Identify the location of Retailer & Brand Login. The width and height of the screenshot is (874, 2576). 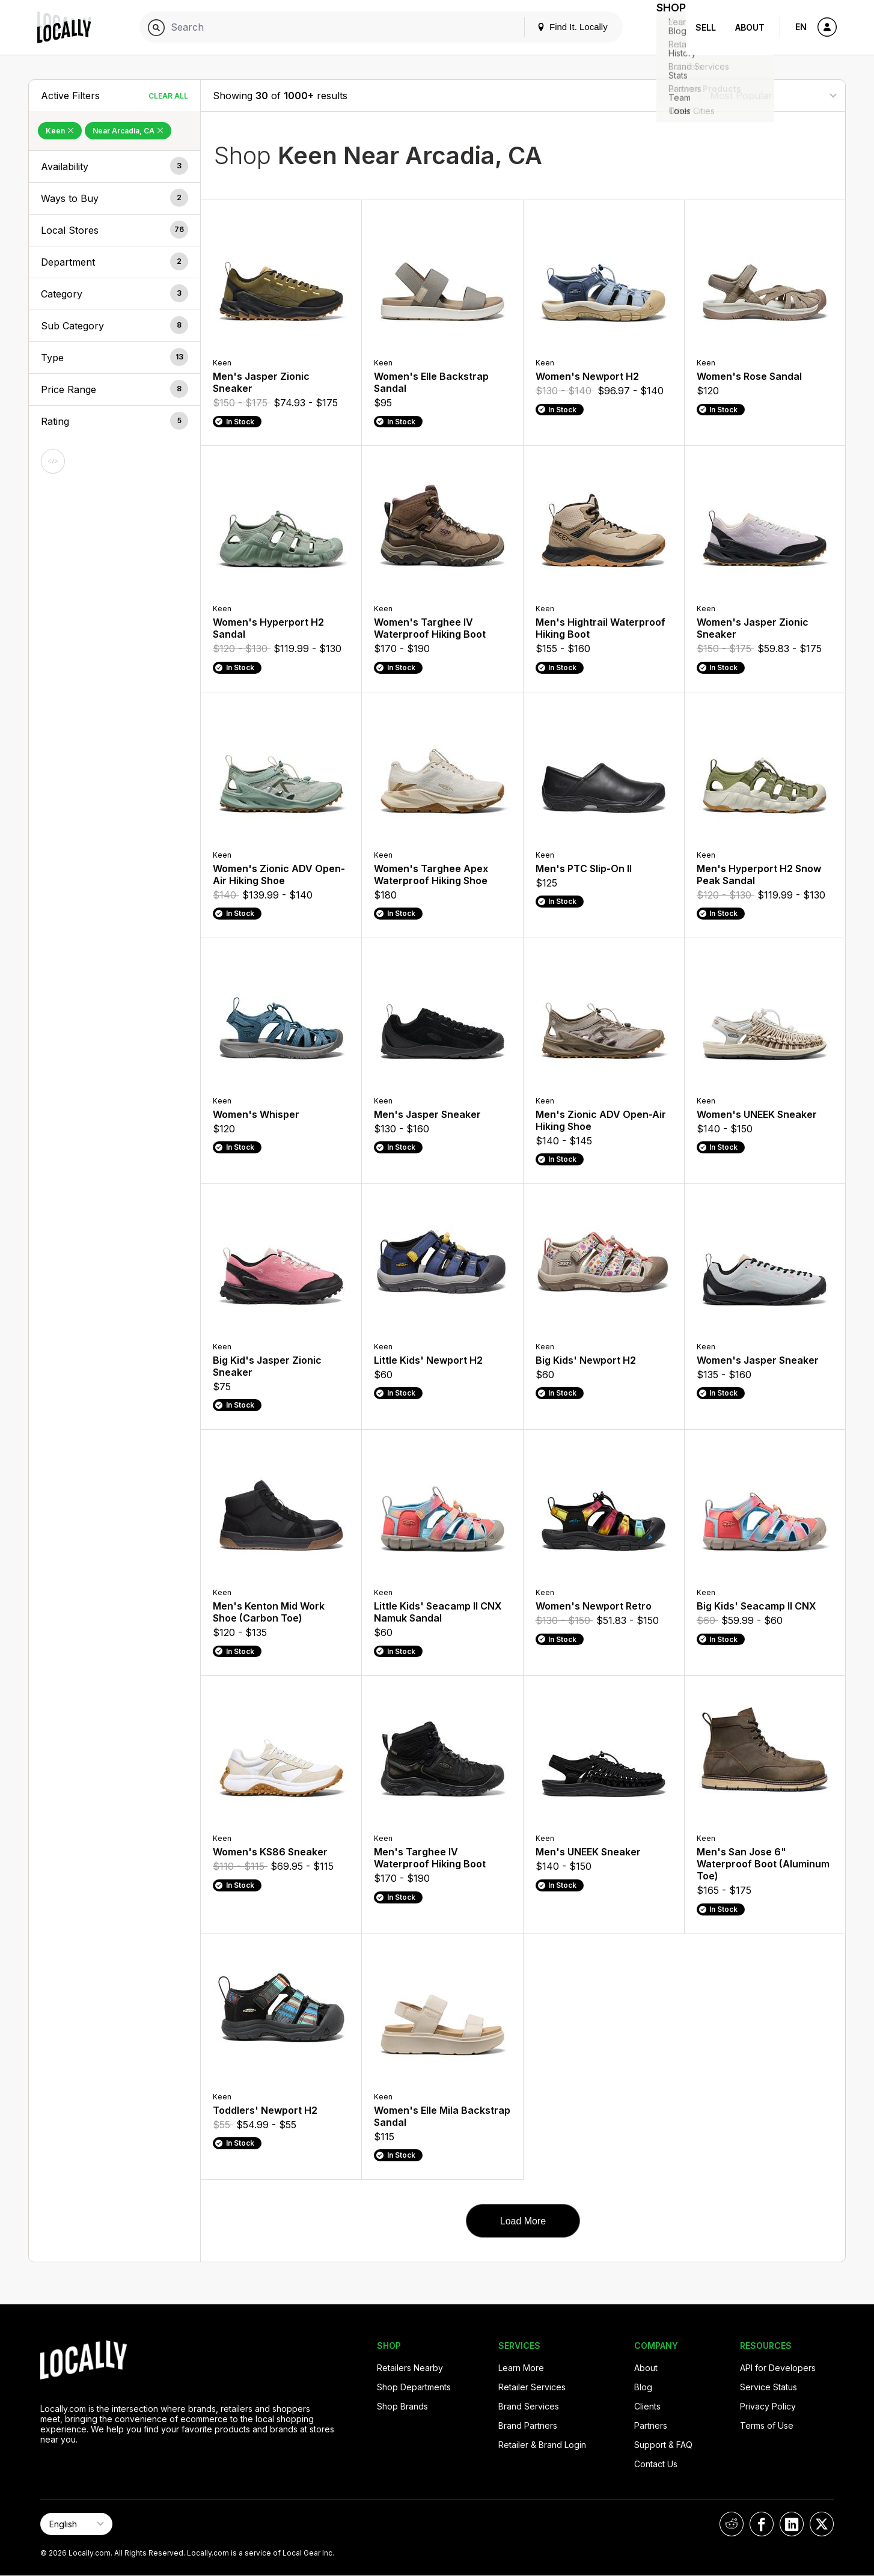
(542, 2445).